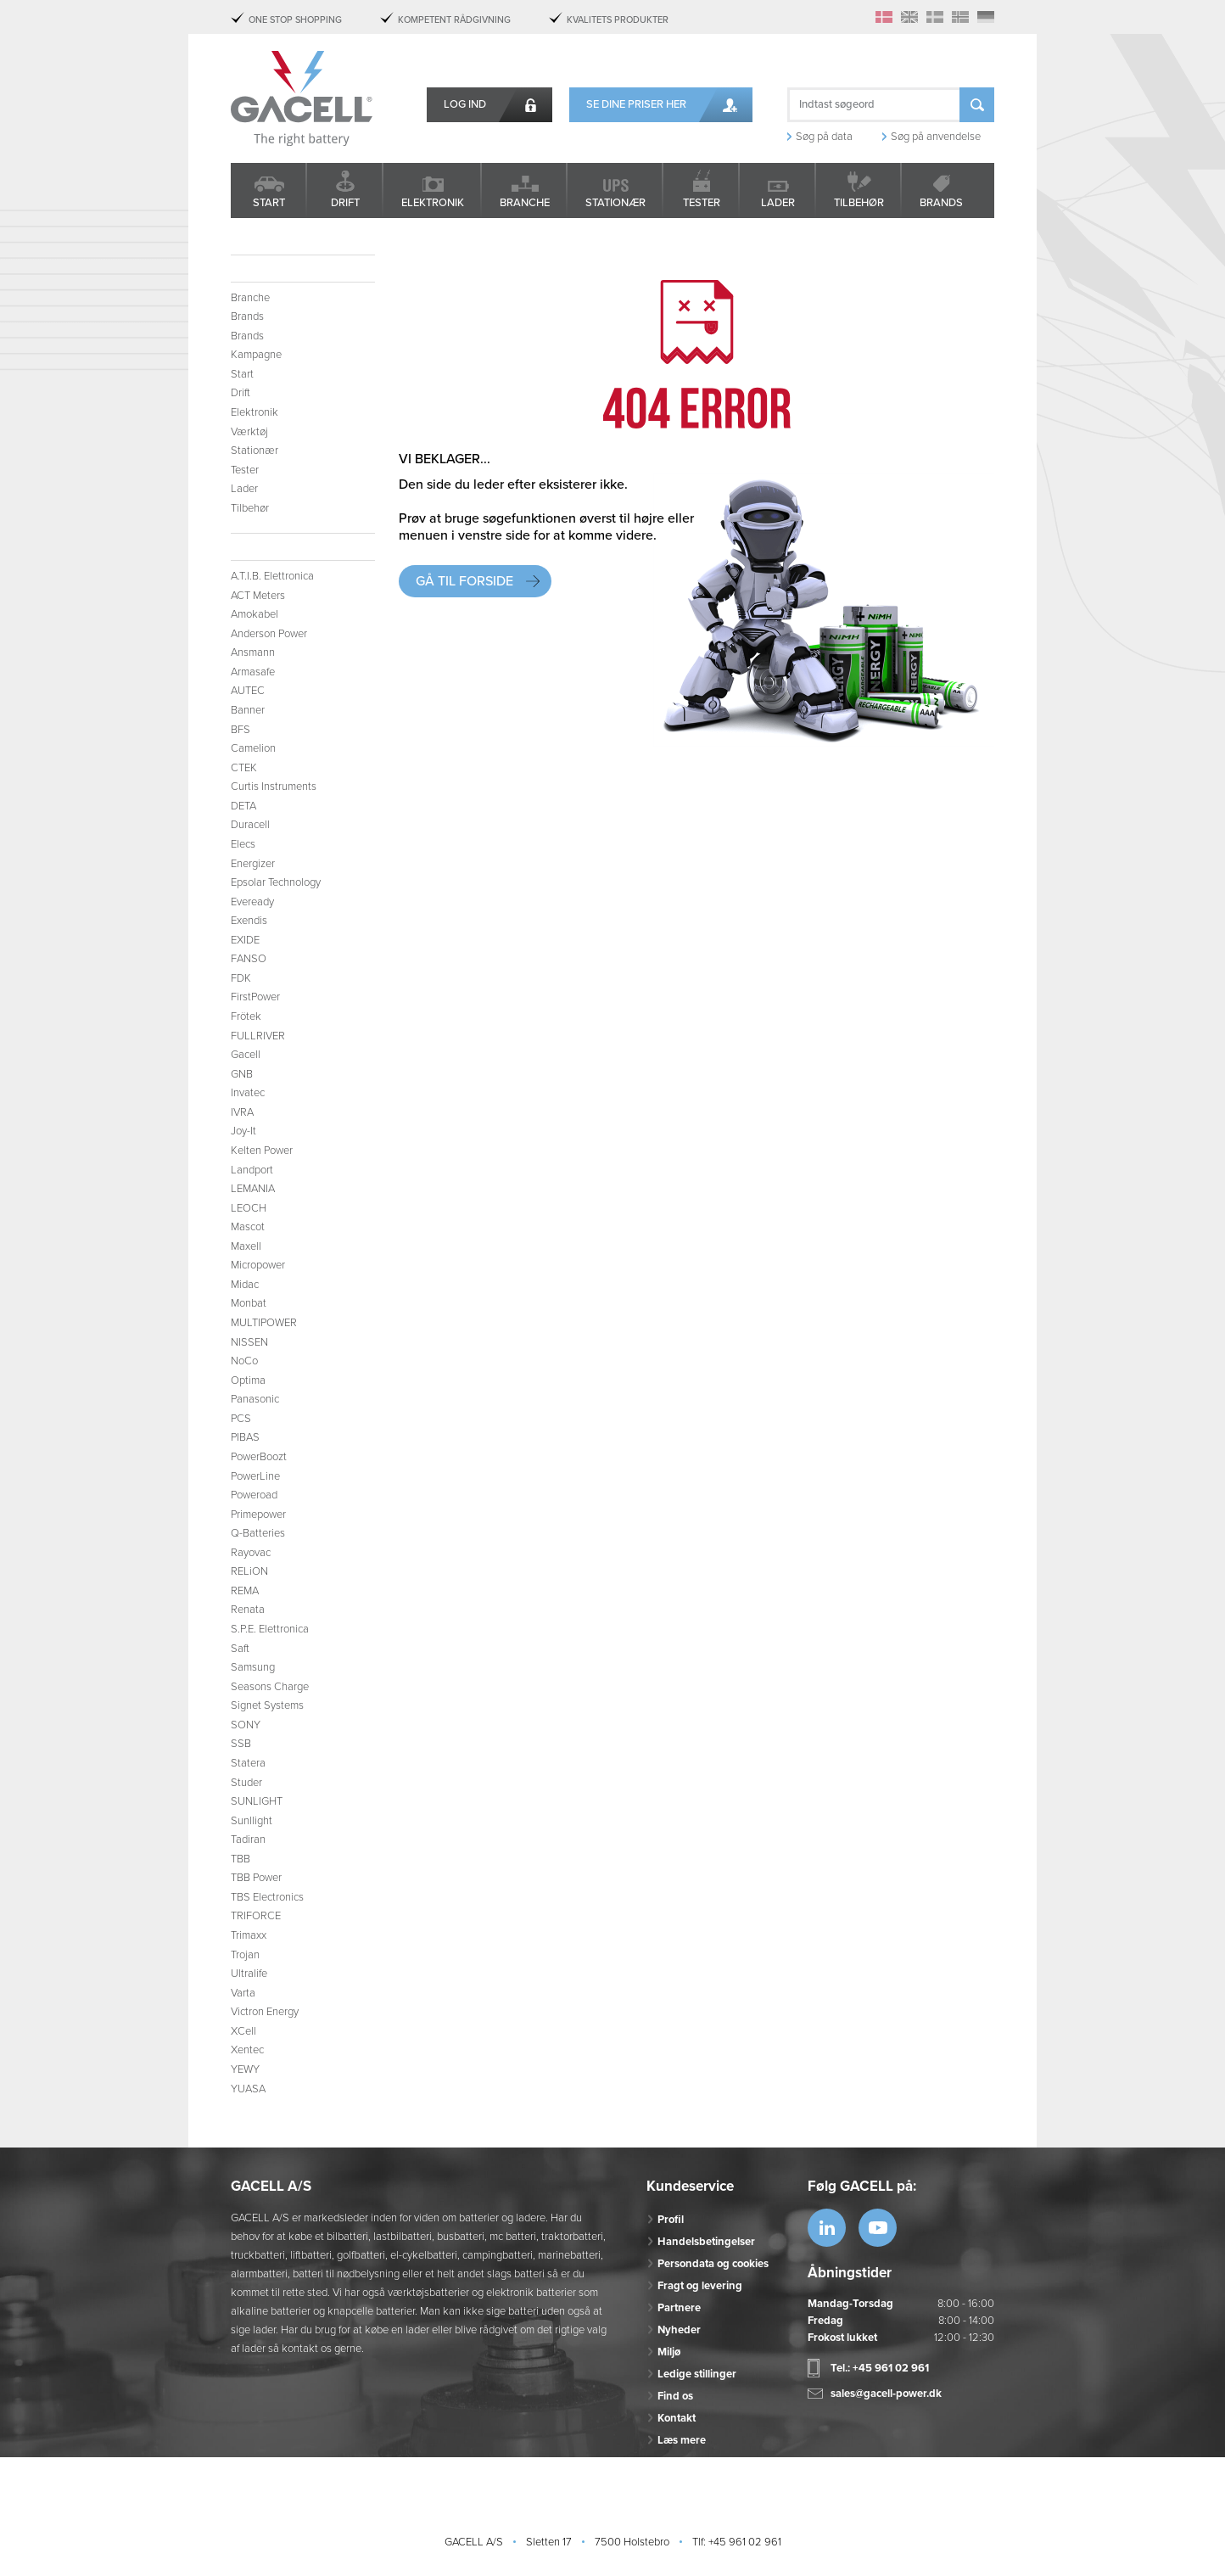 The height and width of the screenshot is (2576, 1225). What do you see at coordinates (258, 1533) in the screenshot?
I see `Q-Batteries` at bounding box center [258, 1533].